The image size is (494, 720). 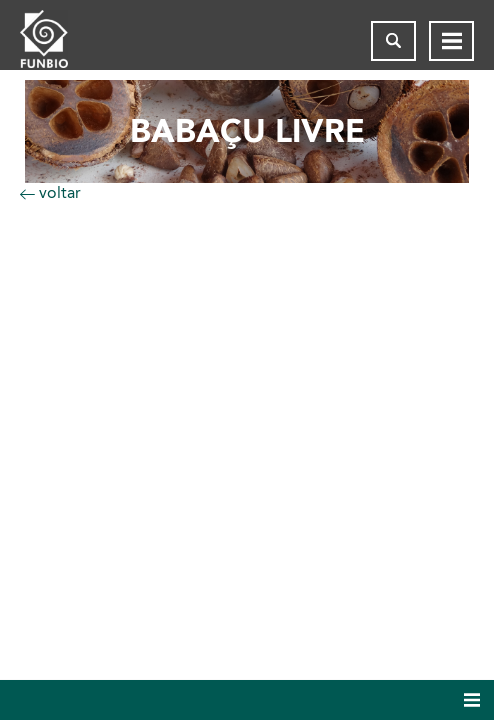 What do you see at coordinates (60, 41) in the screenshot?
I see `[Página inicial do FUNBIO]` at bounding box center [60, 41].